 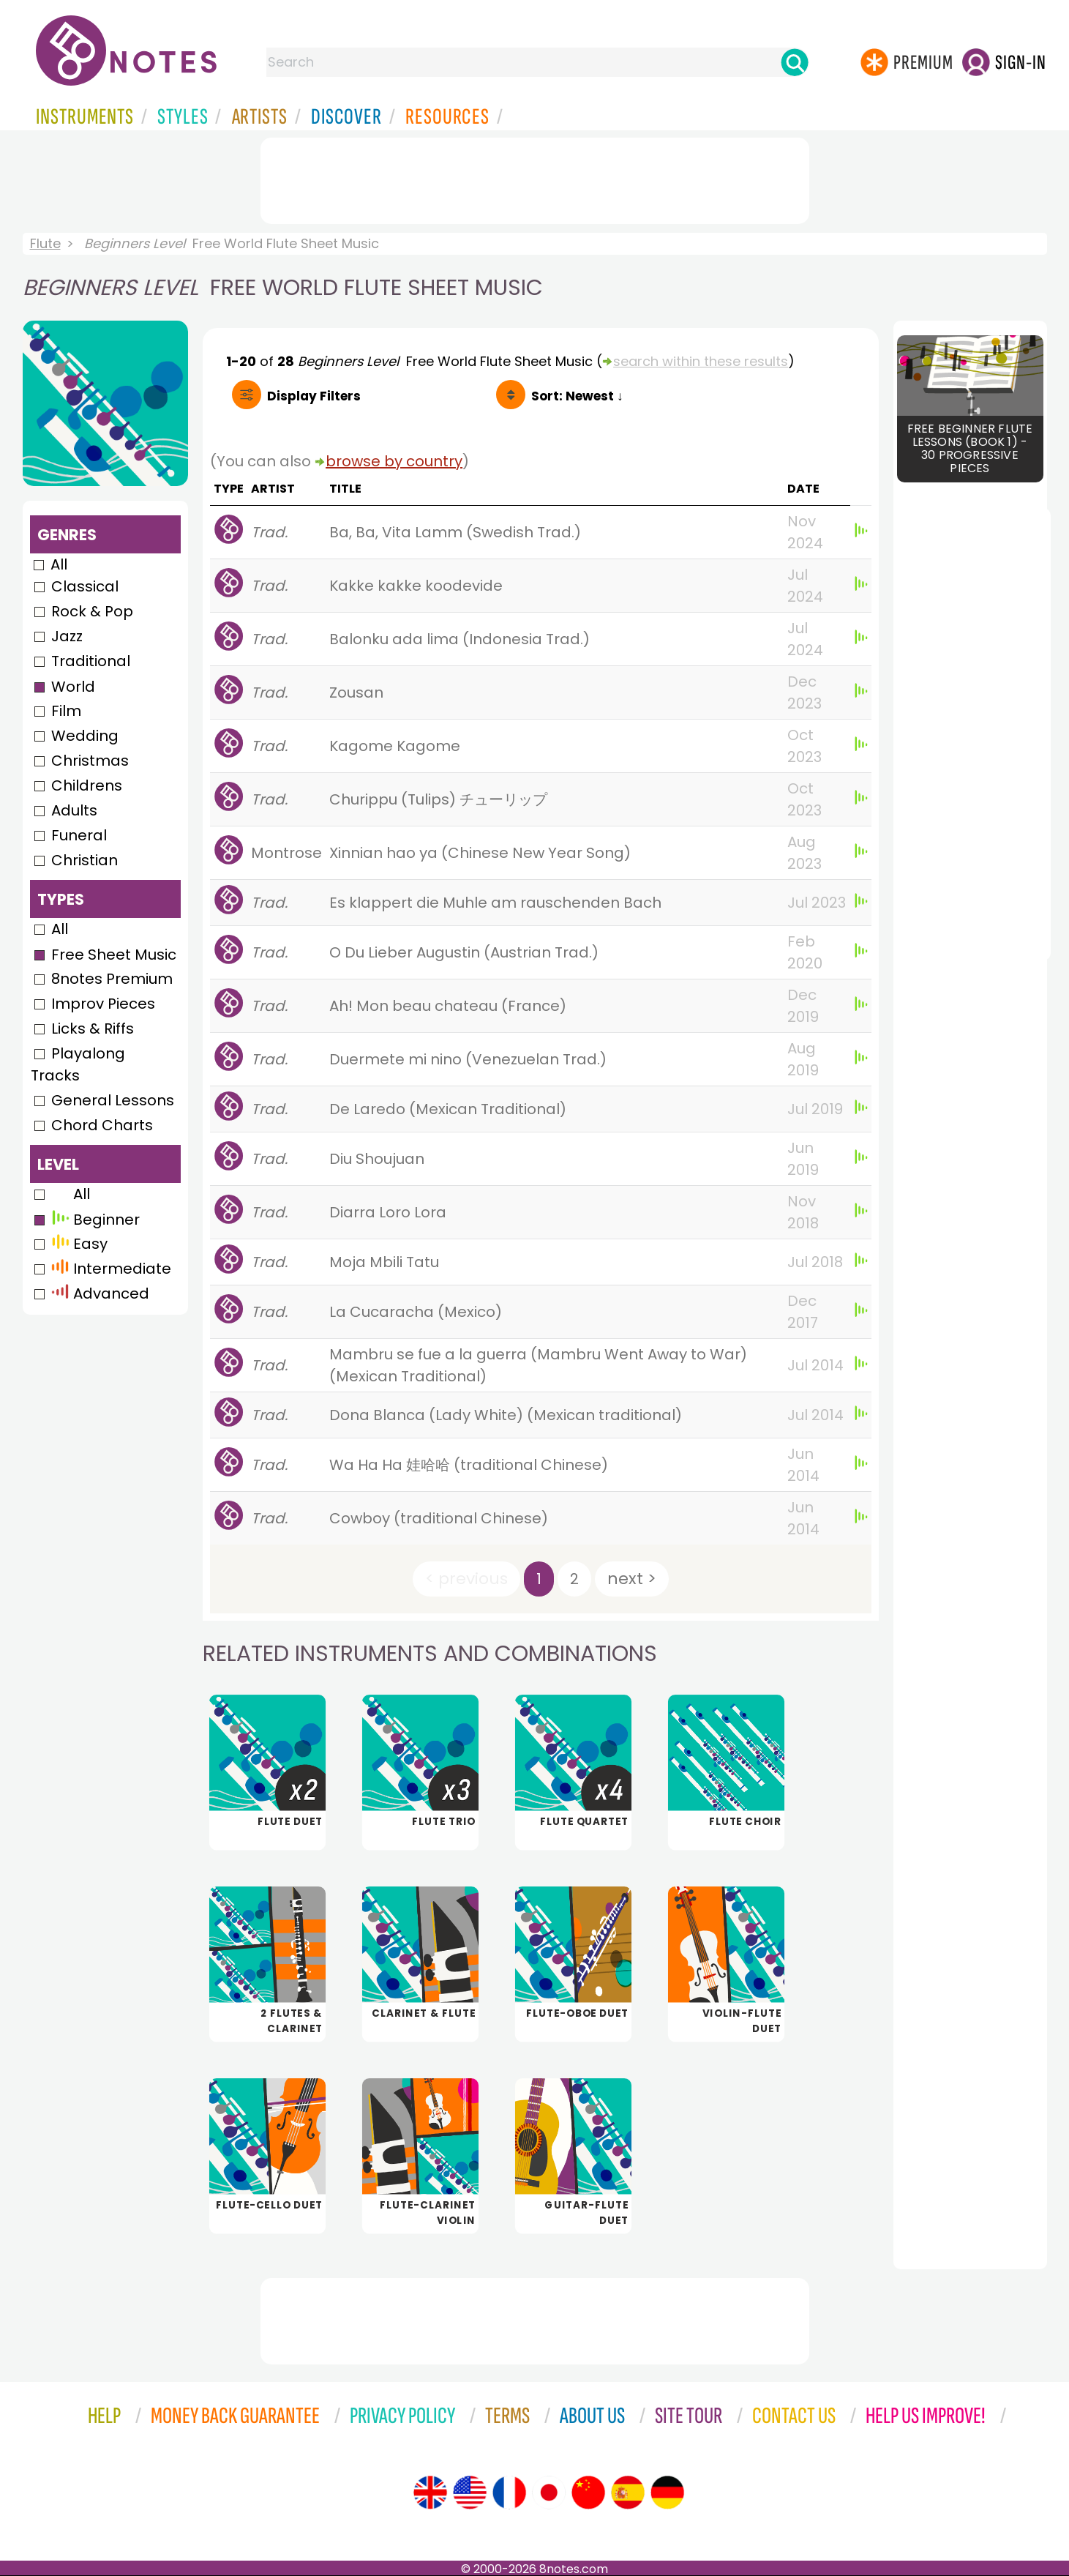 What do you see at coordinates (509, 2492) in the screenshot?
I see `[Site tour (French)]` at bounding box center [509, 2492].